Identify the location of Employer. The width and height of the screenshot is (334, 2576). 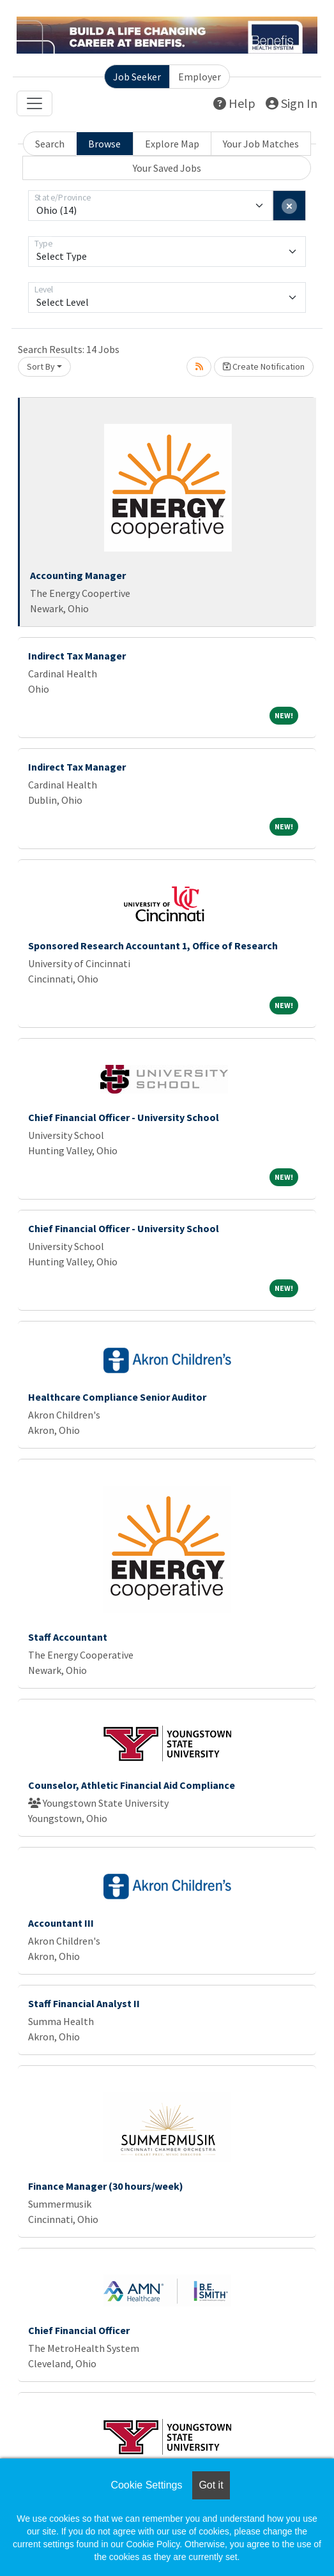
(199, 76).